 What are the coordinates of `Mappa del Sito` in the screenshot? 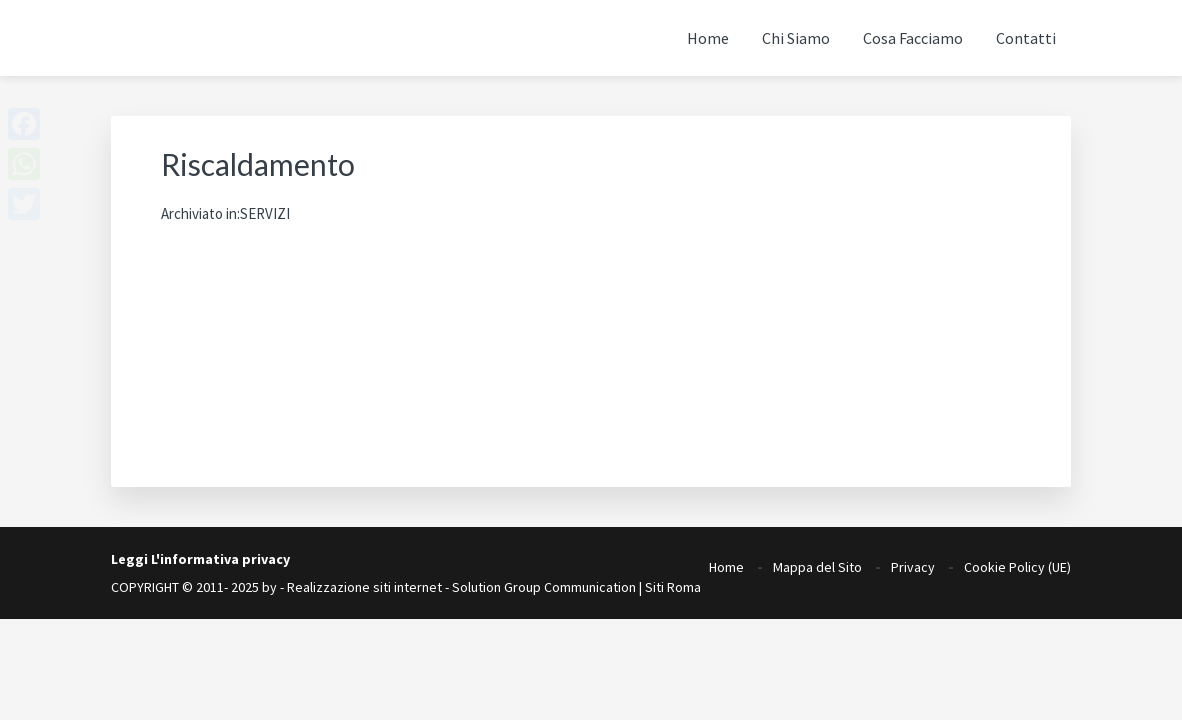 It's located at (817, 561).